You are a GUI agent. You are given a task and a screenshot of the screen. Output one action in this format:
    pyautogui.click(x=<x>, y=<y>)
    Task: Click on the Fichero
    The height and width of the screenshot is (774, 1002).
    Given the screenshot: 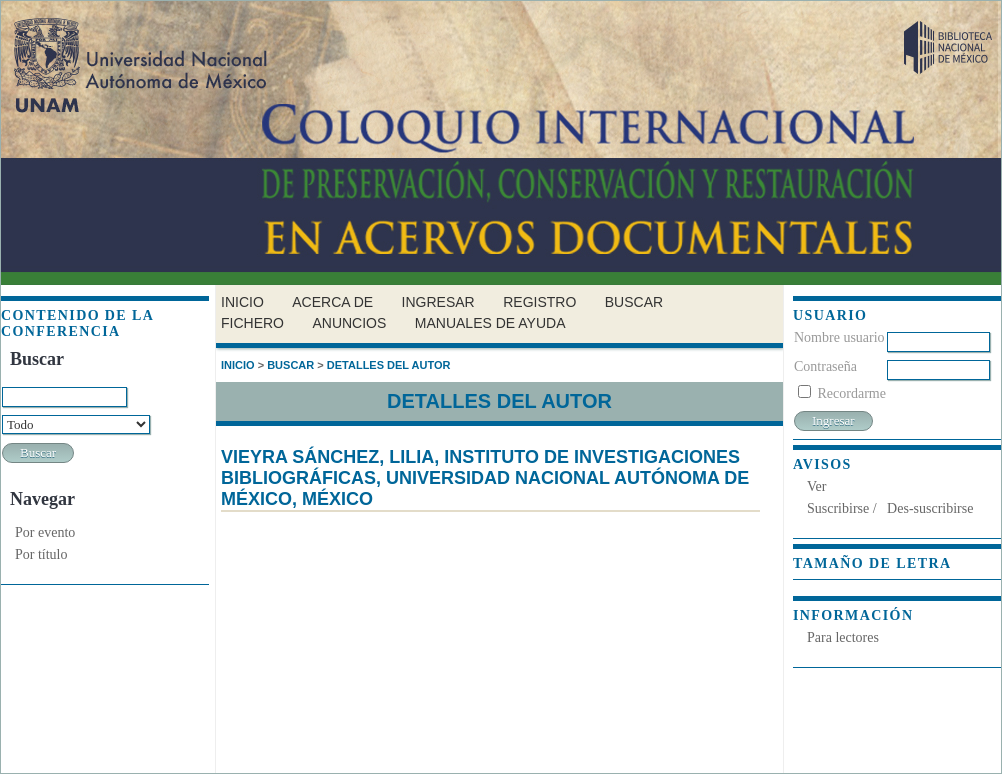 What is the action you would take?
    pyautogui.click(x=252, y=323)
    